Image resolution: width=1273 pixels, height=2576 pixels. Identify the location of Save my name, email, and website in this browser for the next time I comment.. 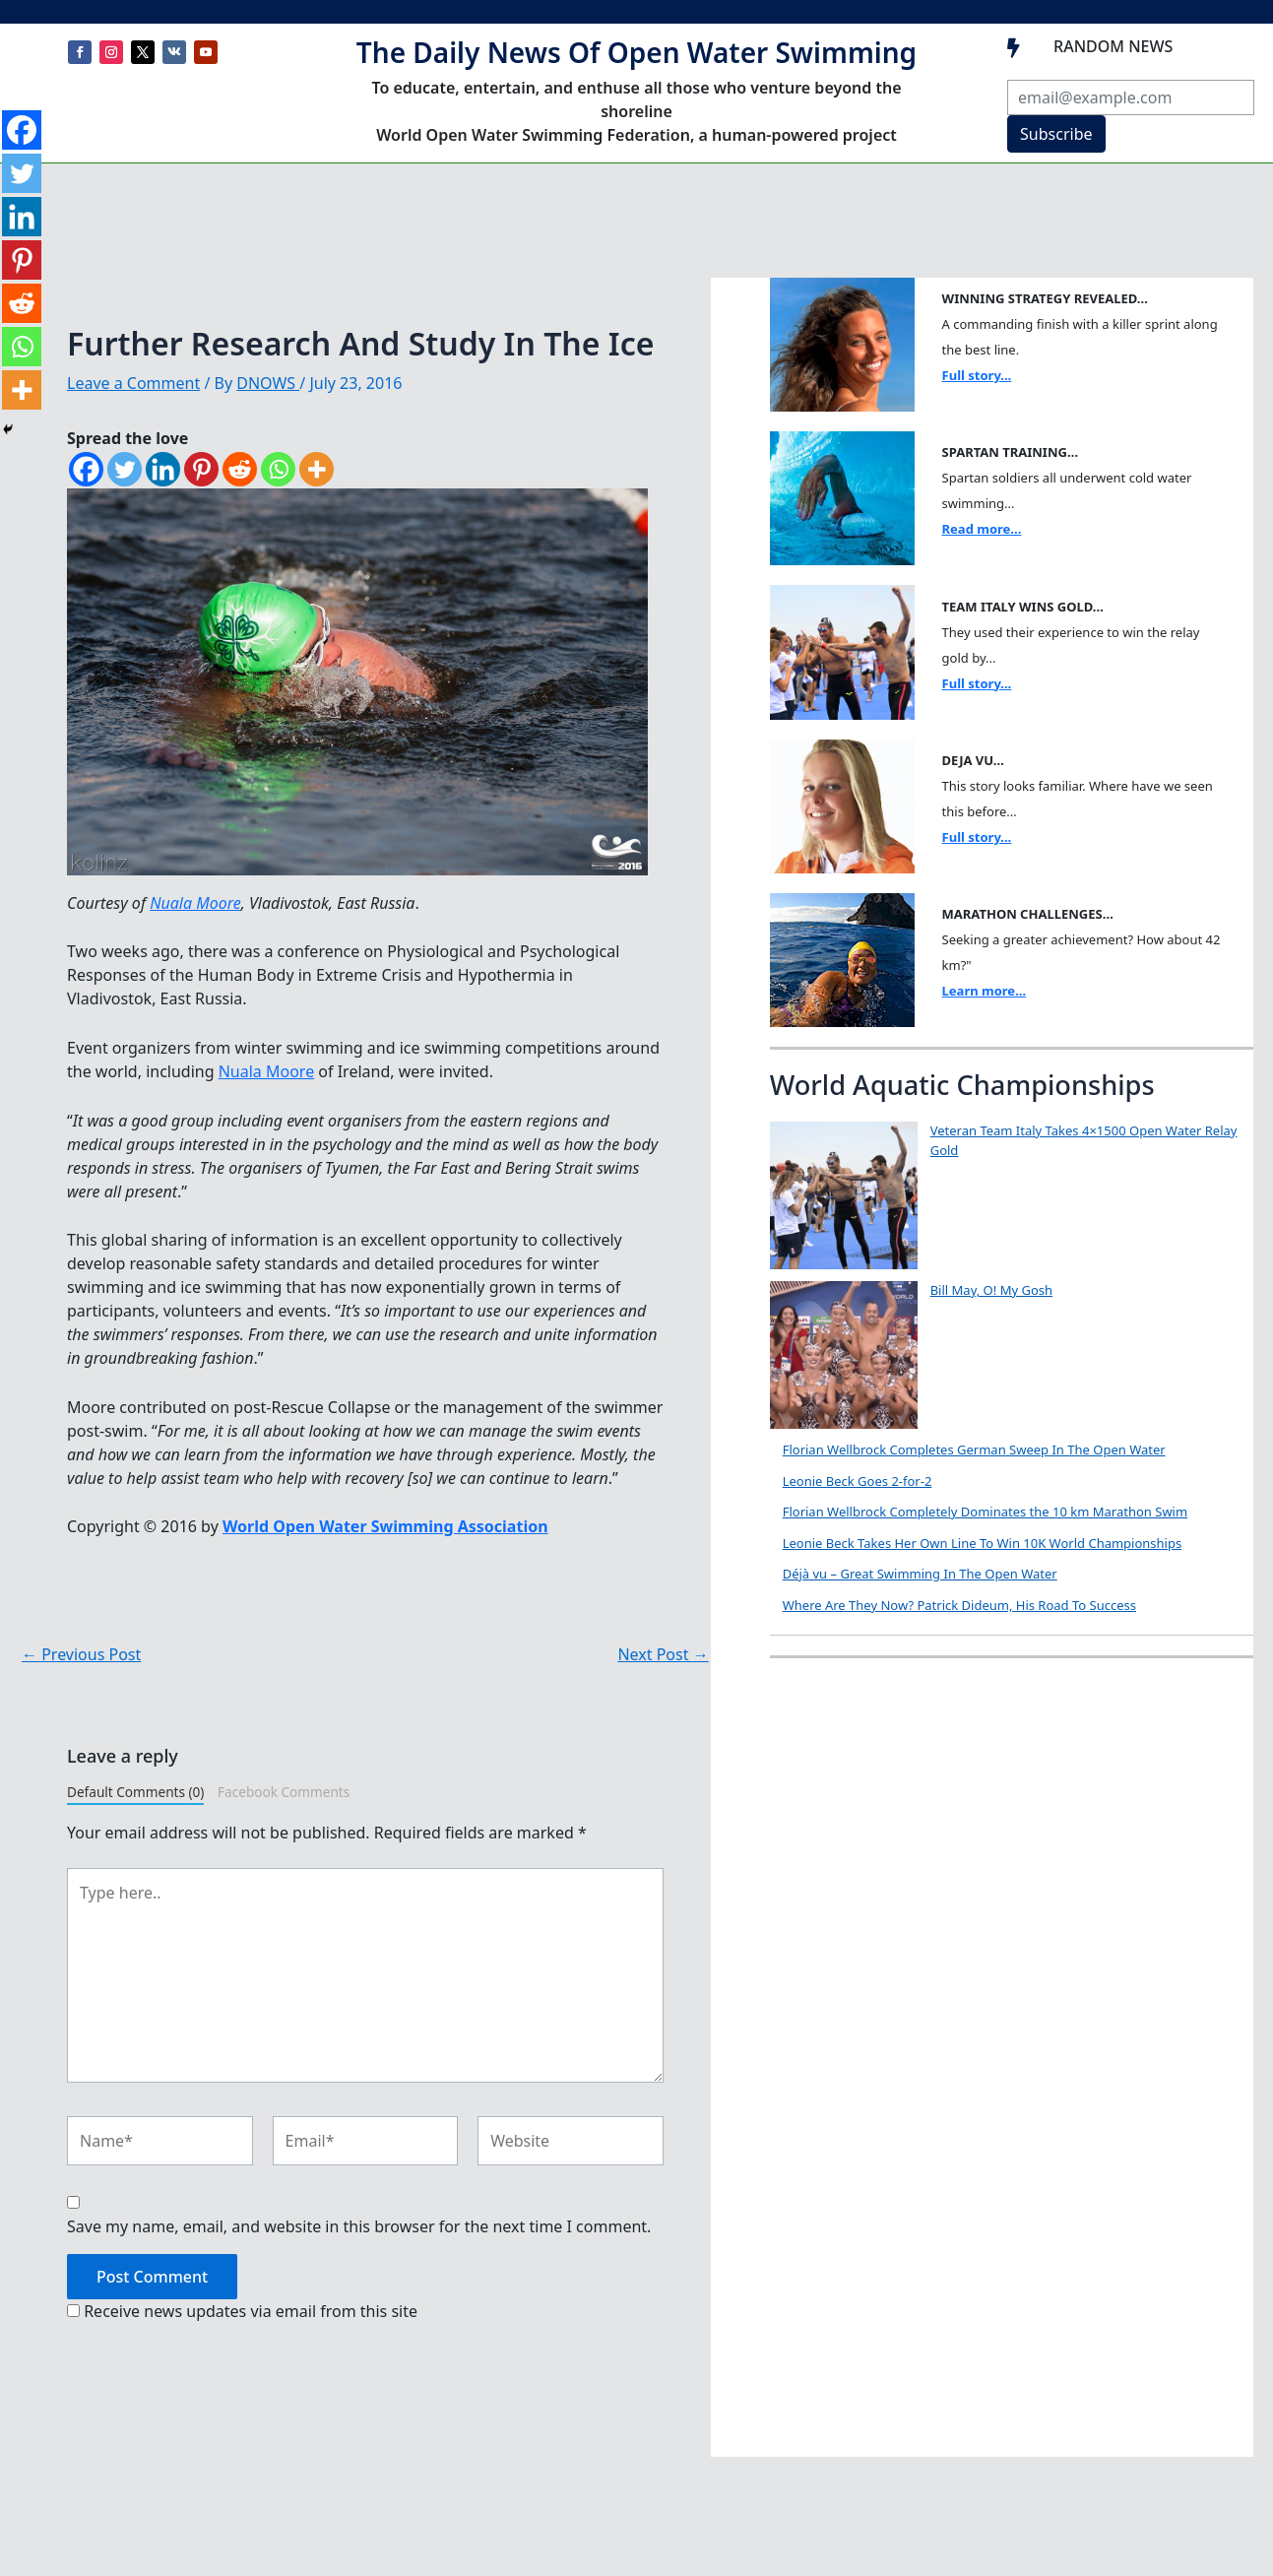
(359, 2226).